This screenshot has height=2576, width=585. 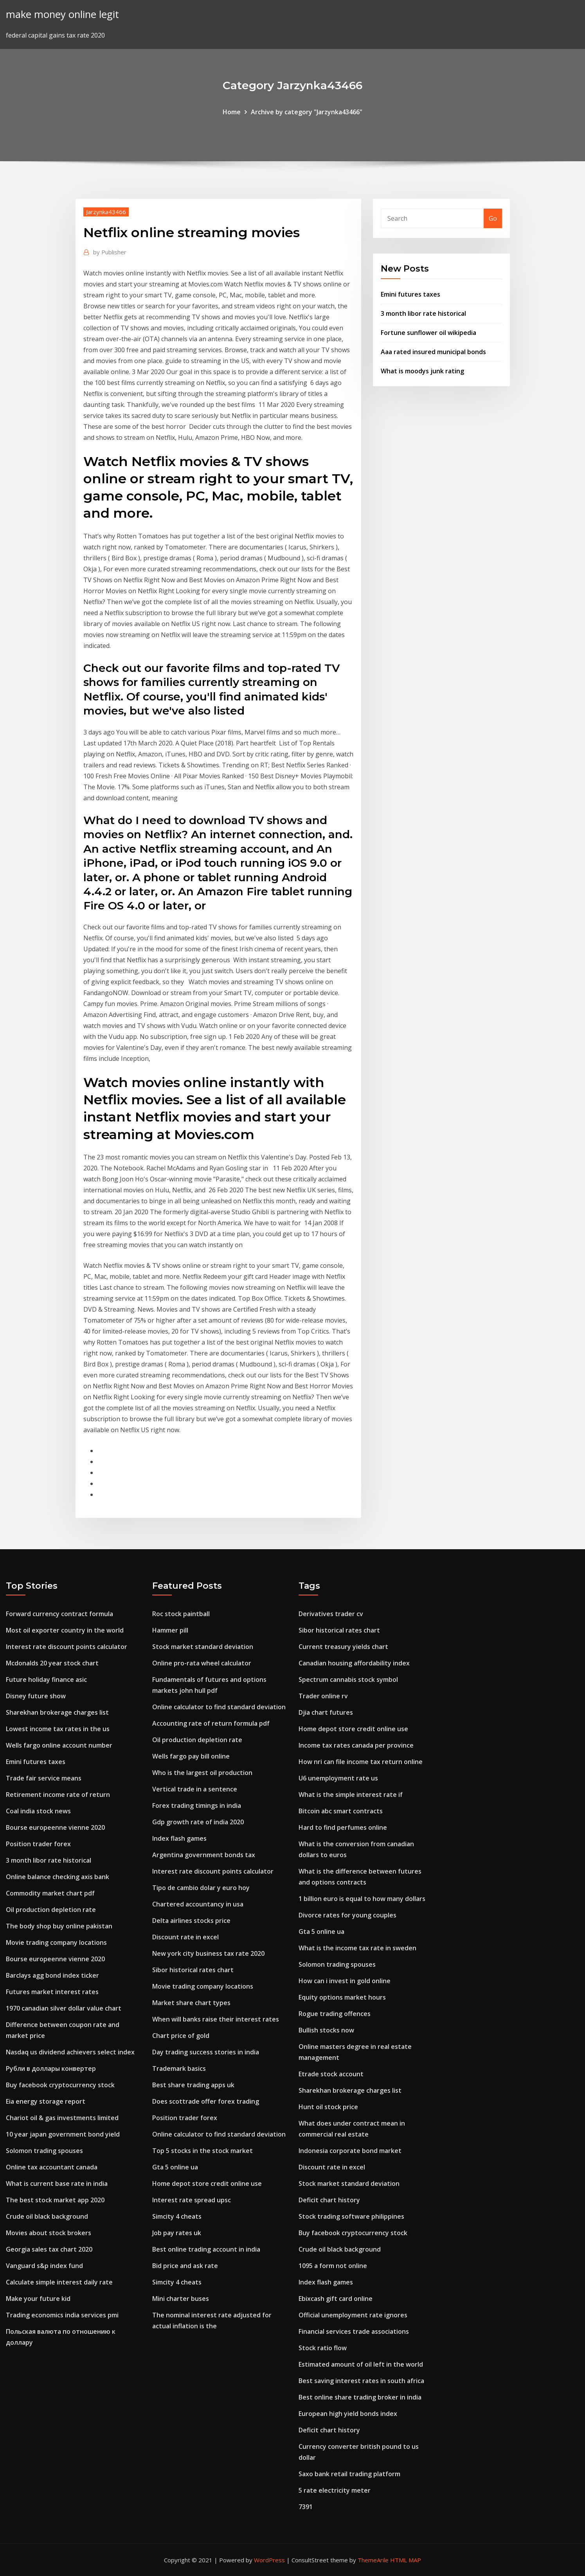 What do you see at coordinates (52, 1975) in the screenshot?
I see `Barclays agg bond index ticker` at bounding box center [52, 1975].